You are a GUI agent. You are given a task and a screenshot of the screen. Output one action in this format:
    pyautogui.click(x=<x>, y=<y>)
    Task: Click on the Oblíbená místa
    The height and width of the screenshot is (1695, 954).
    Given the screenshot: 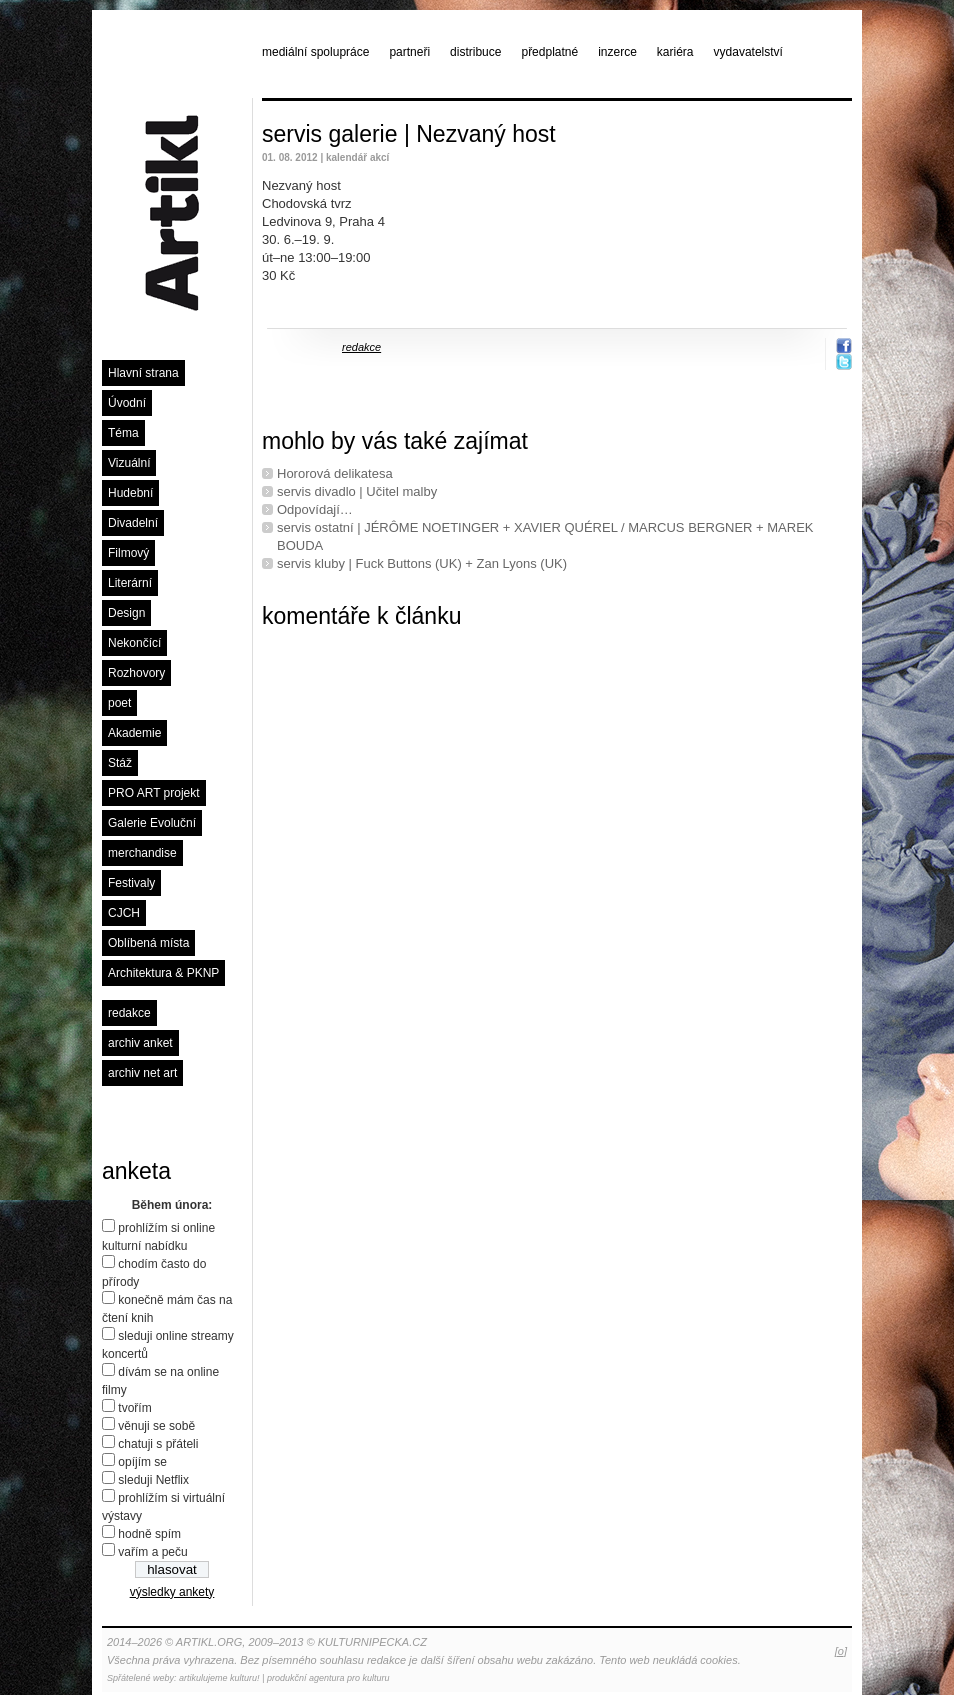 What is the action you would take?
    pyautogui.click(x=148, y=943)
    